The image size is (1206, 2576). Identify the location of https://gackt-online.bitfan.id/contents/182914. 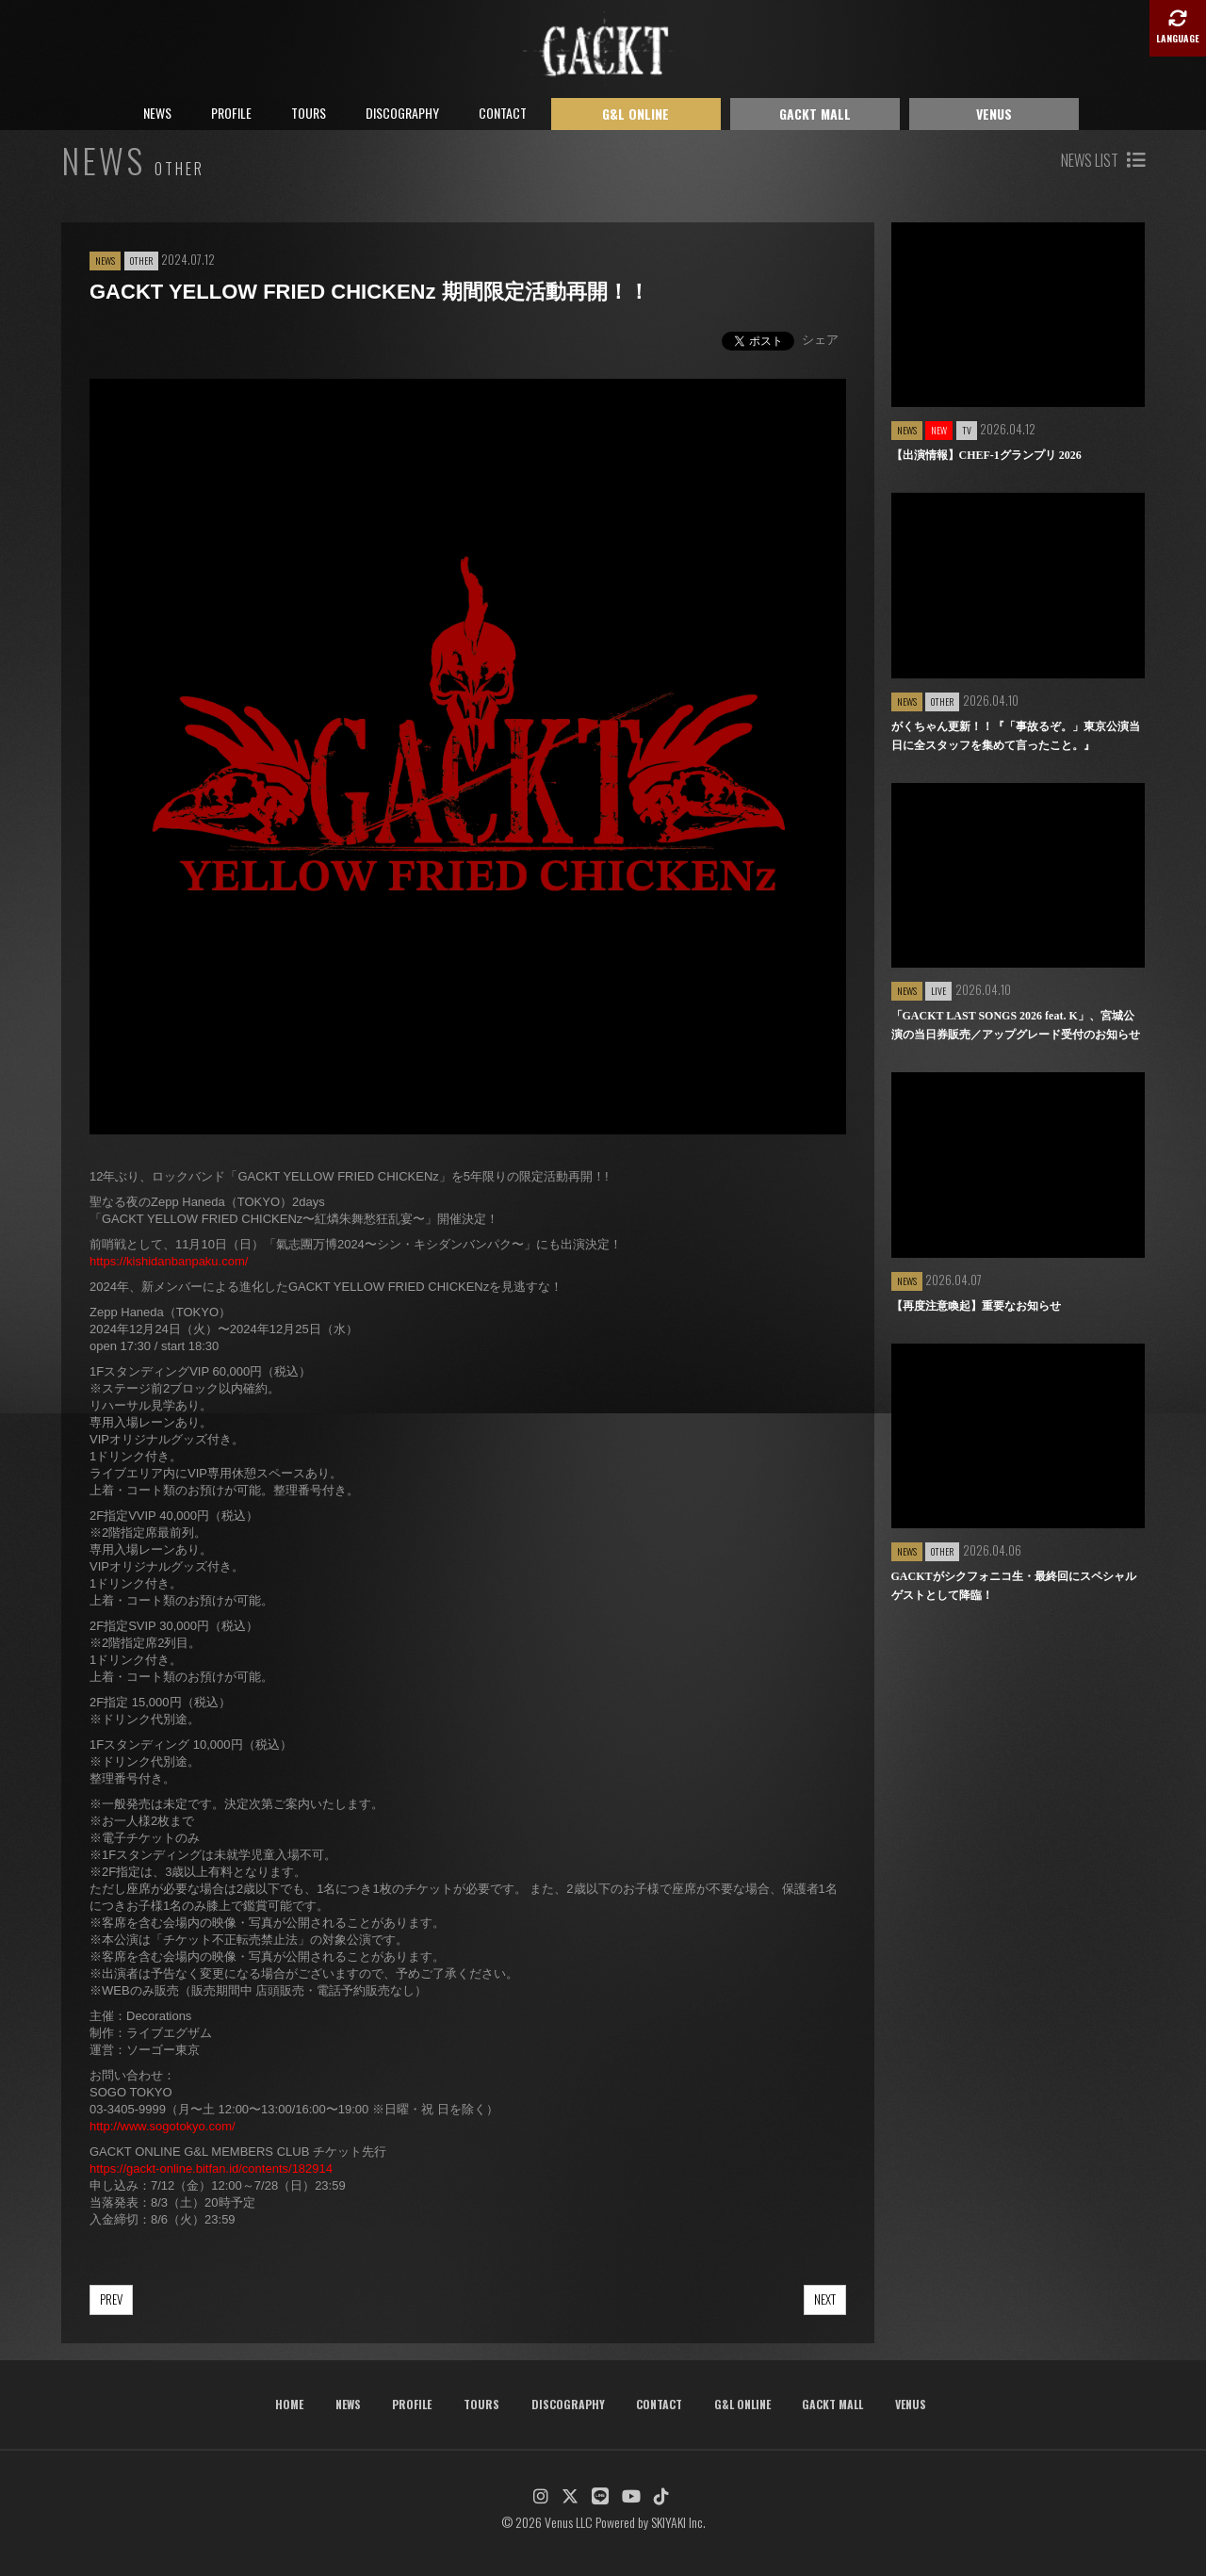
(211, 2168).